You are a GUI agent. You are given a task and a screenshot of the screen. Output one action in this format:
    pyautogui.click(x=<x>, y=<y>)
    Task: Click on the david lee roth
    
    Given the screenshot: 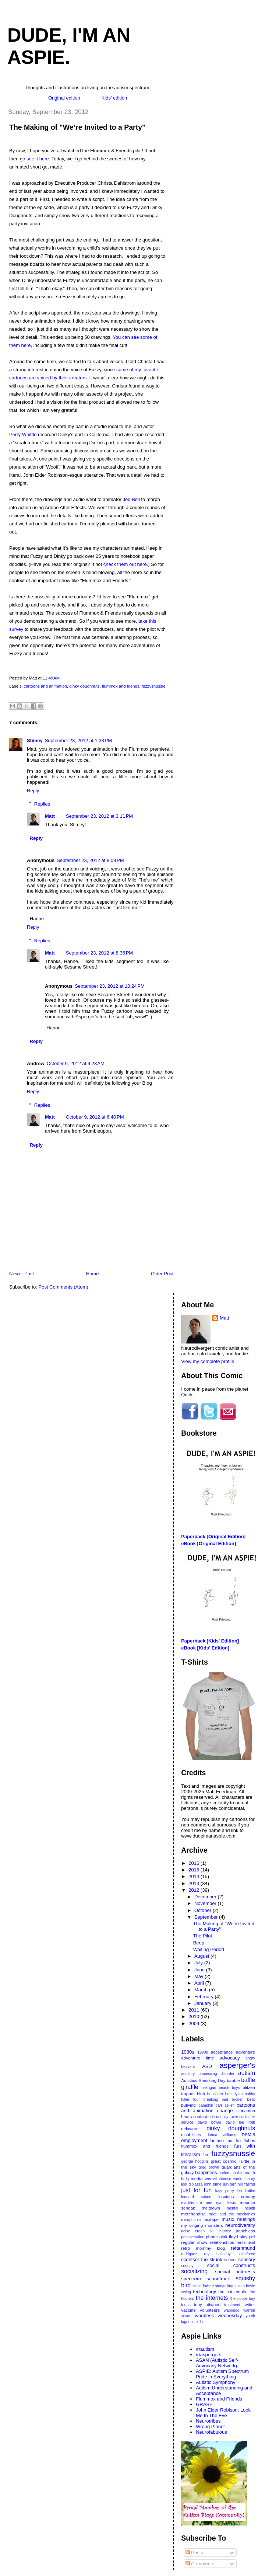 What is the action you would take?
    pyautogui.click(x=240, y=2122)
    